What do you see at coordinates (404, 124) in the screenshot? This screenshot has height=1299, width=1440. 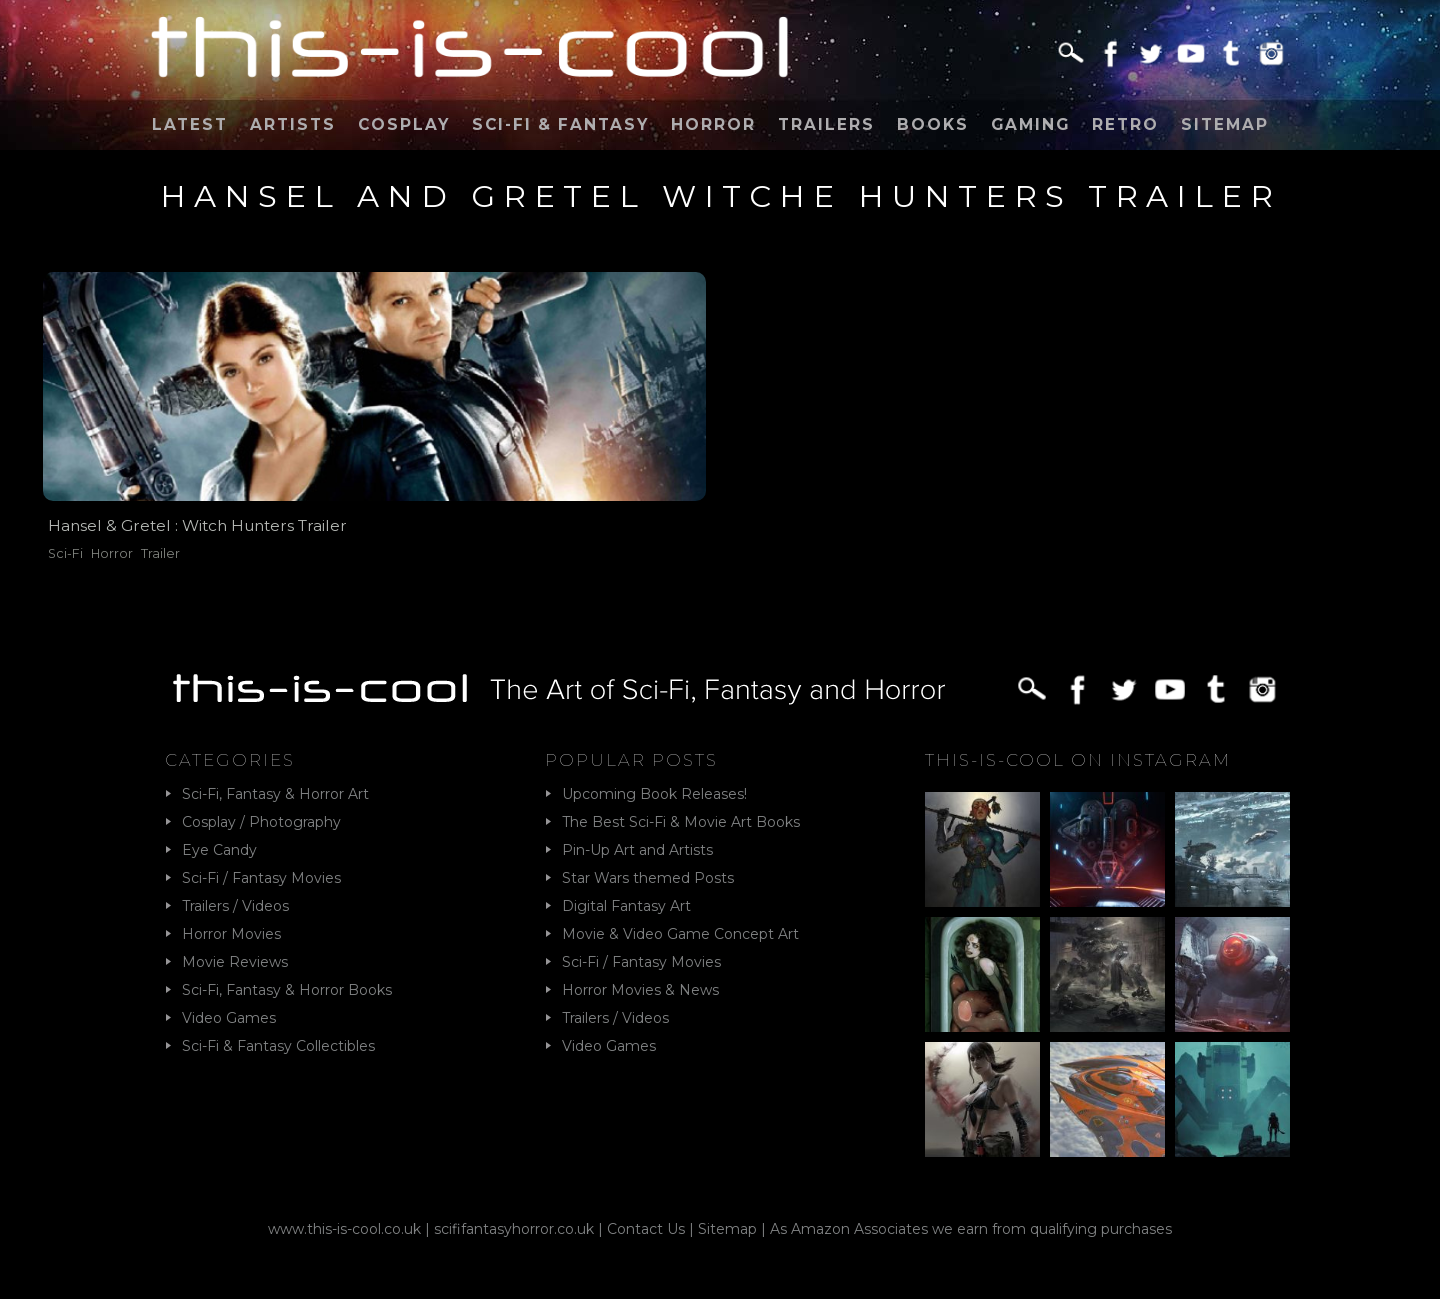 I see `Cosplay` at bounding box center [404, 124].